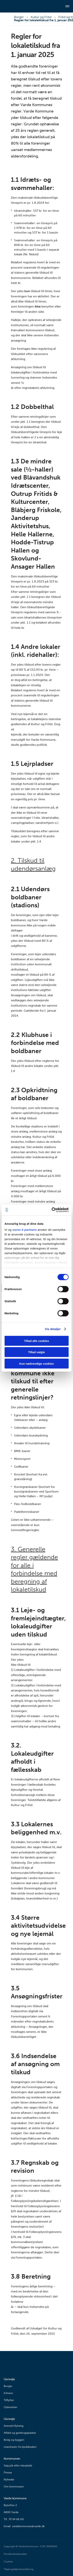 This screenshot has height=2576, width=73. I want to click on Cookies, so click(8, 2561).